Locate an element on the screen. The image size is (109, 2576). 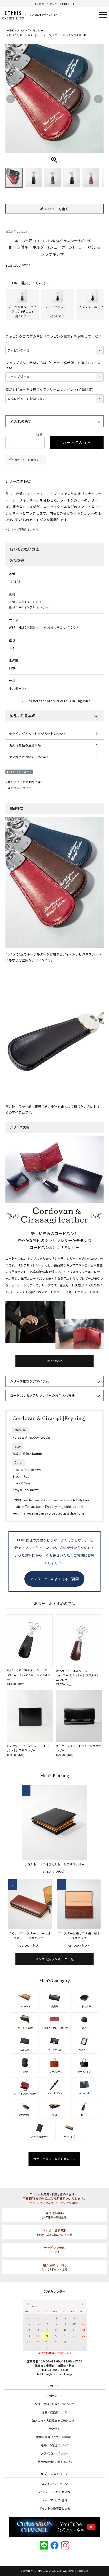
ラッピングご希望の方は「ラッピング希望」を選択してください is located at coordinates (53, 339).